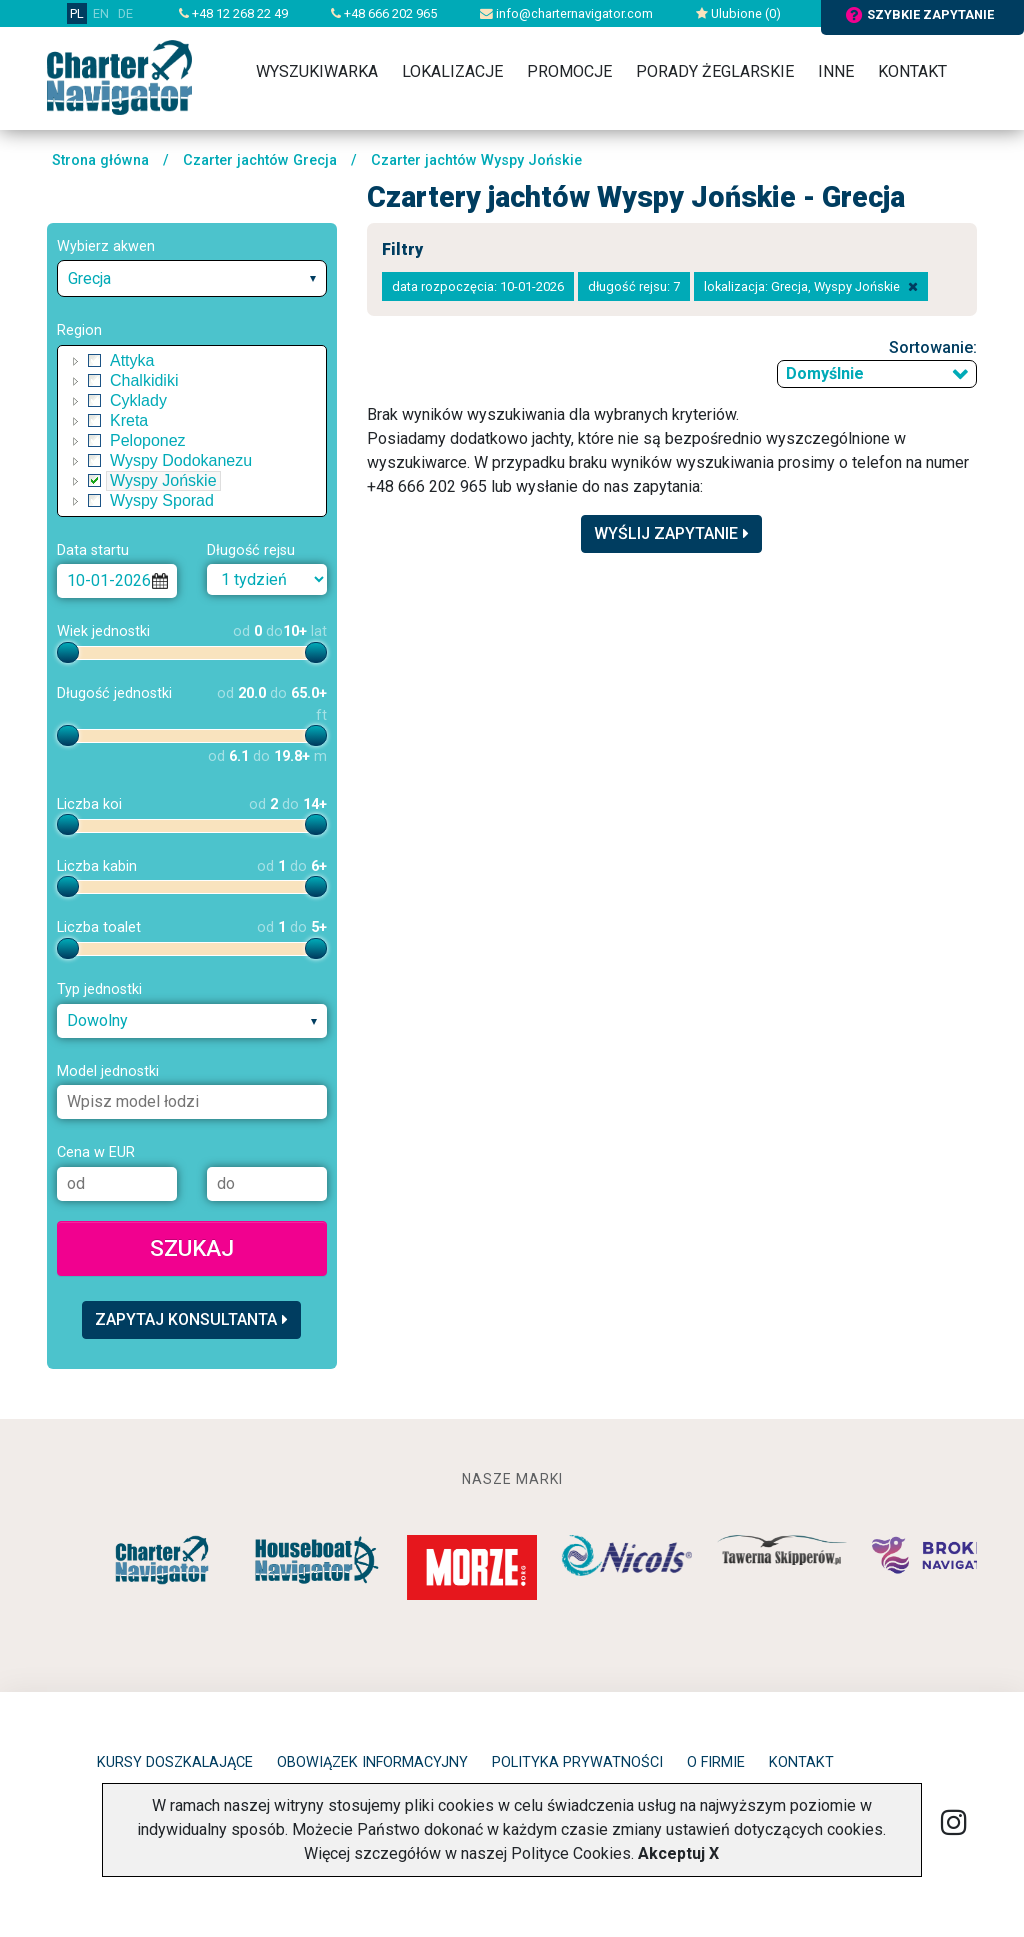  What do you see at coordinates (476, 160) in the screenshot?
I see `Czarter jachtów Wyspy Jońskie` at bounding box center [476, 160].